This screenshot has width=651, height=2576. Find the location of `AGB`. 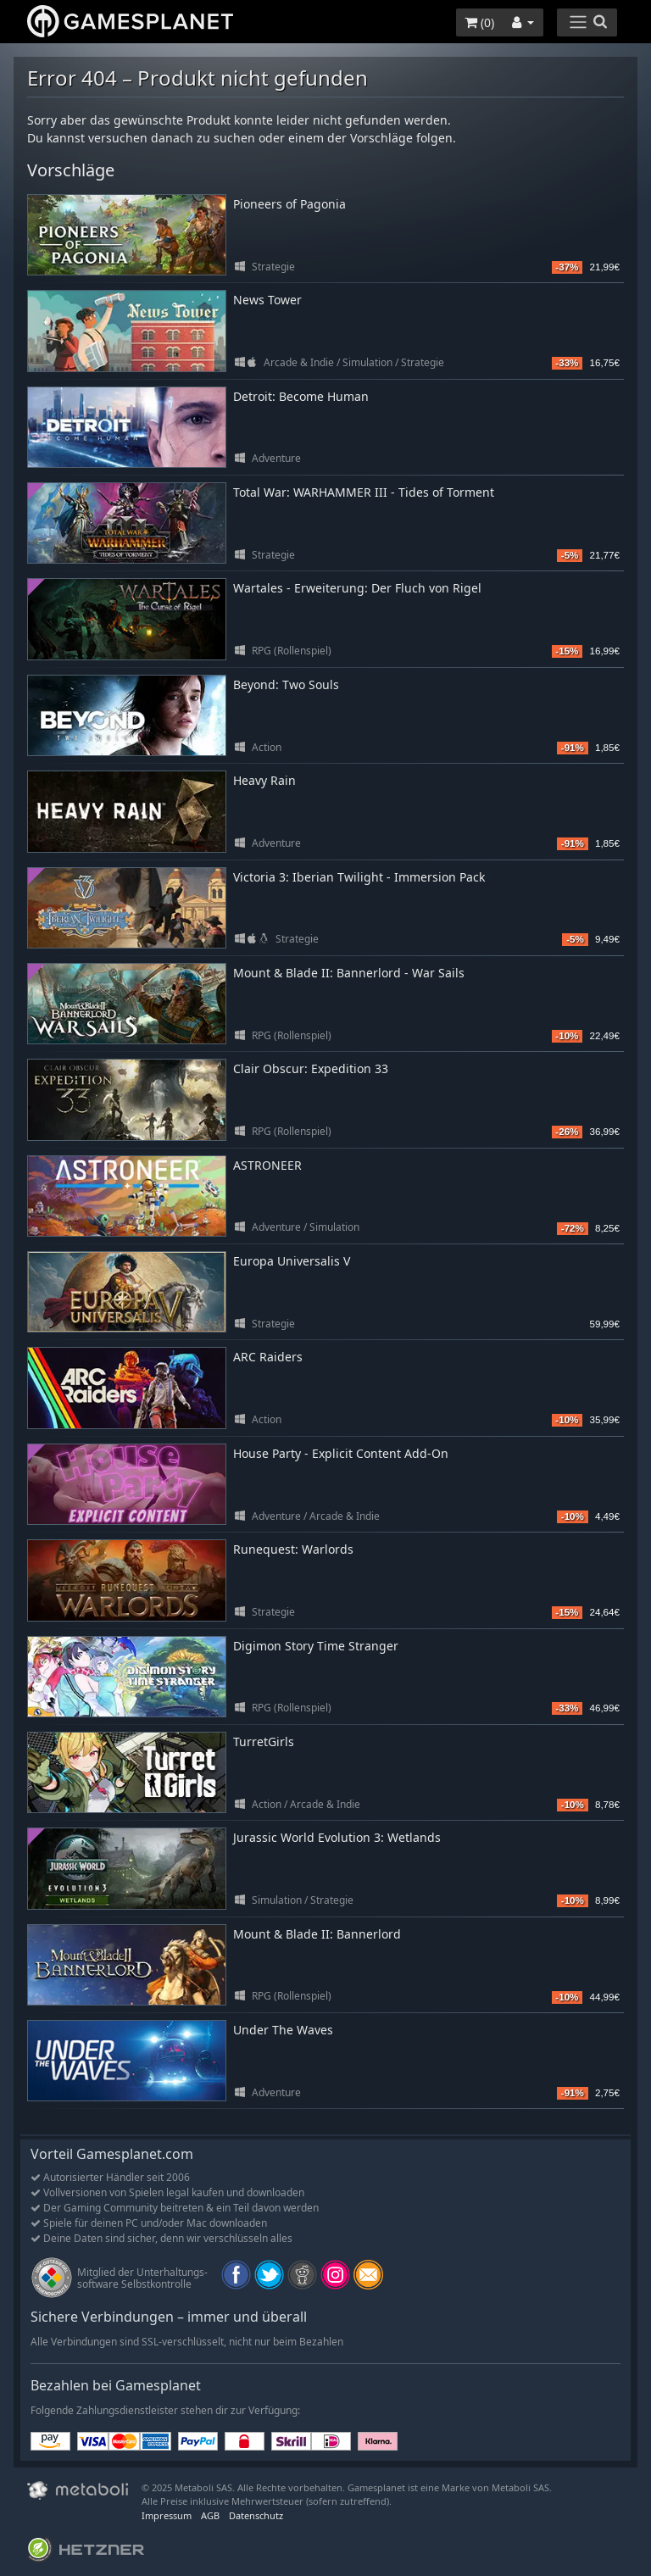

AGB is located at coordinates (210, 2515).